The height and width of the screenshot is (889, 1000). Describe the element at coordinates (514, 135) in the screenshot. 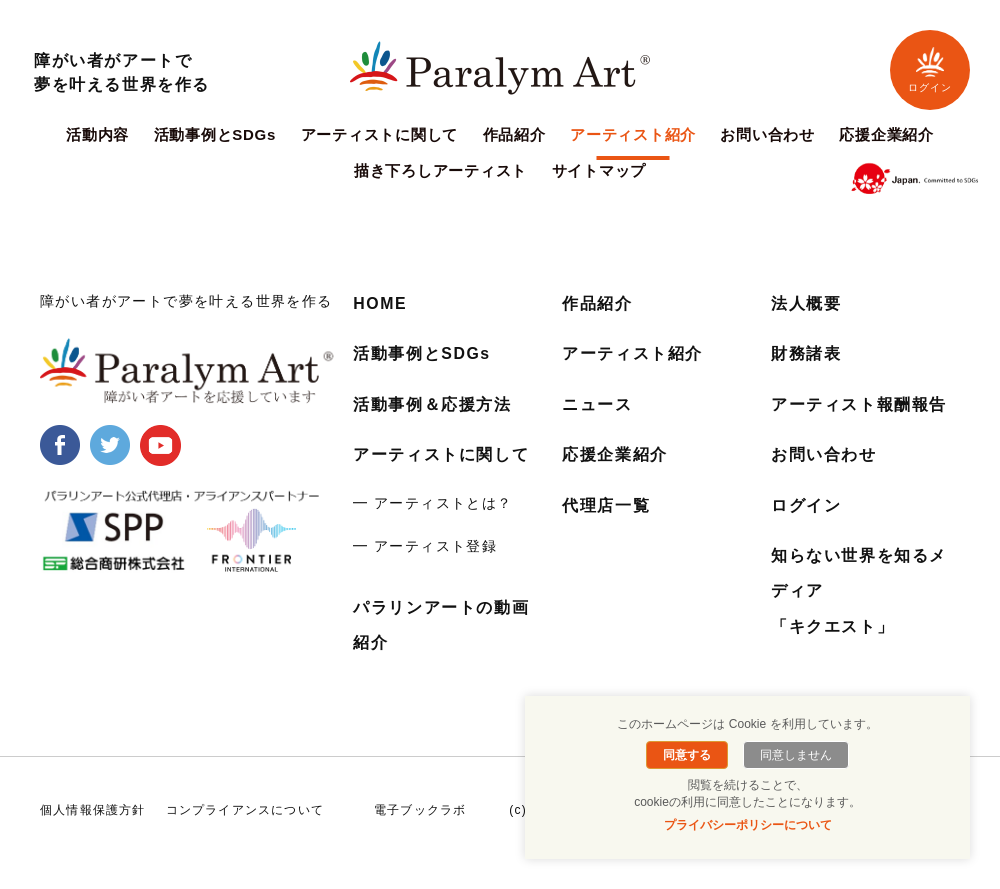

I see `作品紹介` at that location.